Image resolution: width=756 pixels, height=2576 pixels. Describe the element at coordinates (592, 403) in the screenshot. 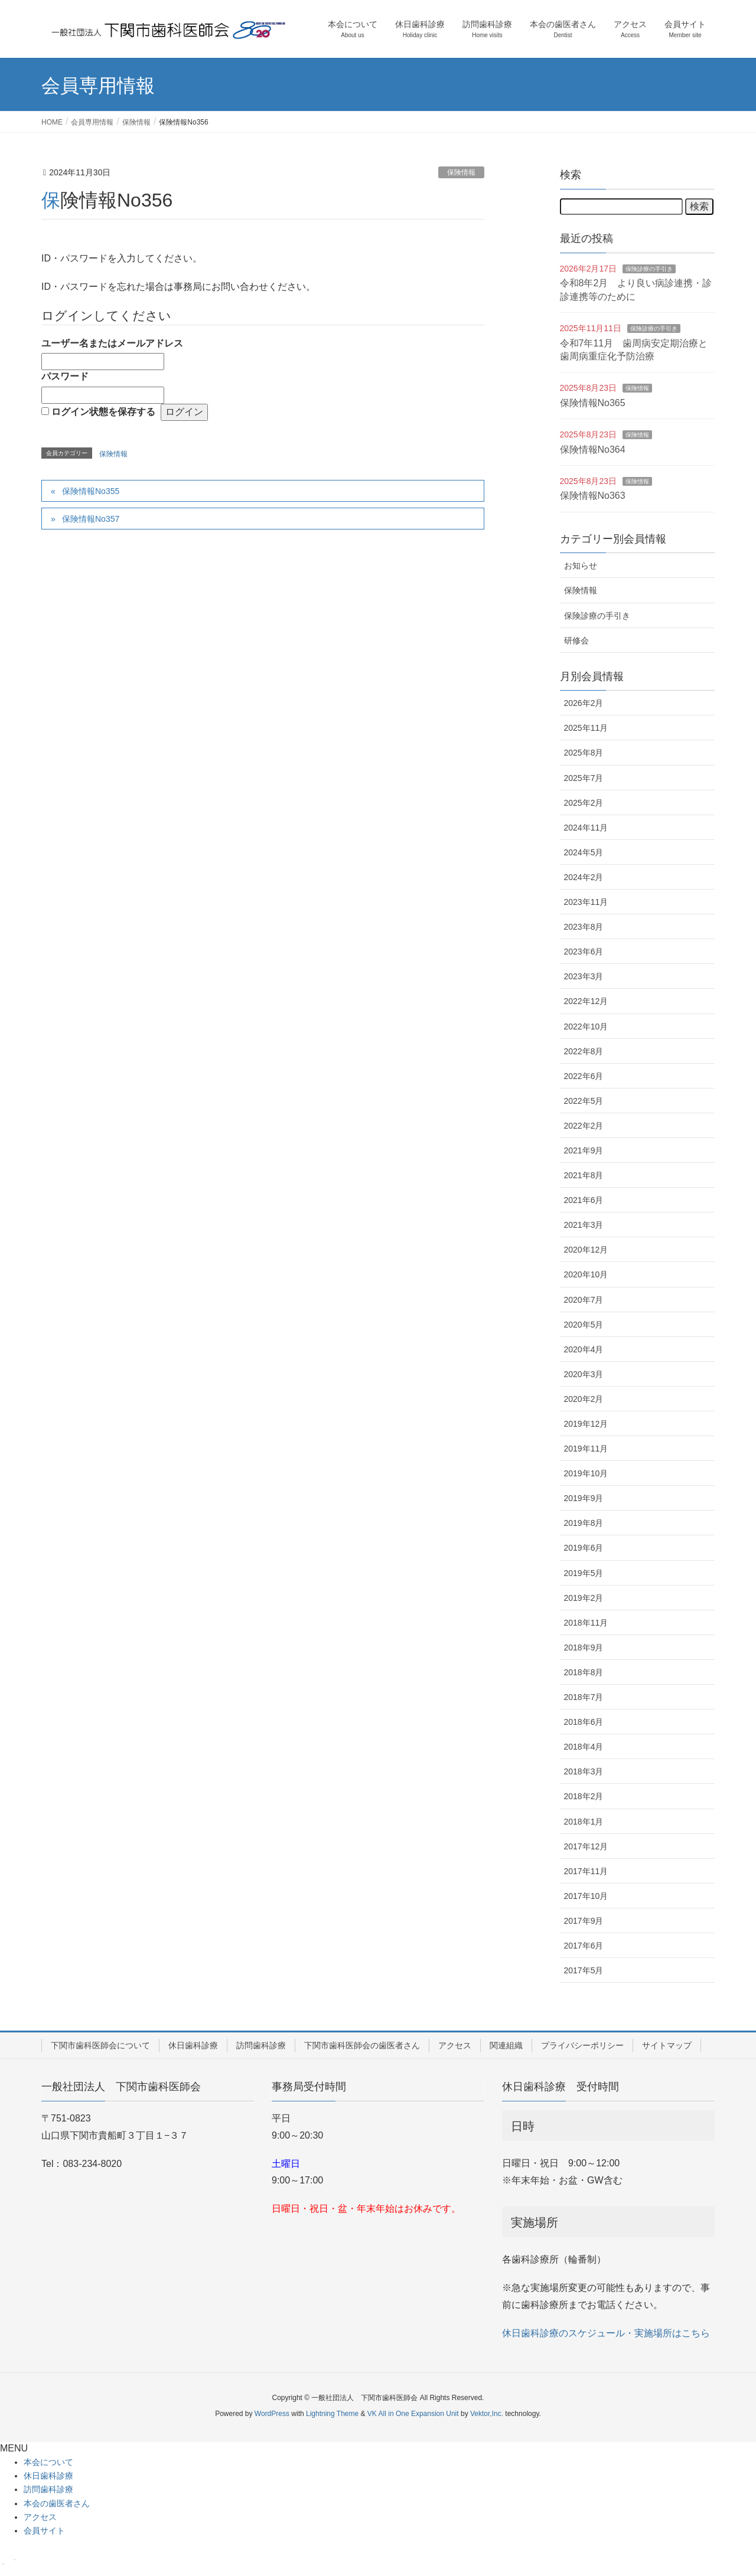

I see `保険情報No365` at that location.